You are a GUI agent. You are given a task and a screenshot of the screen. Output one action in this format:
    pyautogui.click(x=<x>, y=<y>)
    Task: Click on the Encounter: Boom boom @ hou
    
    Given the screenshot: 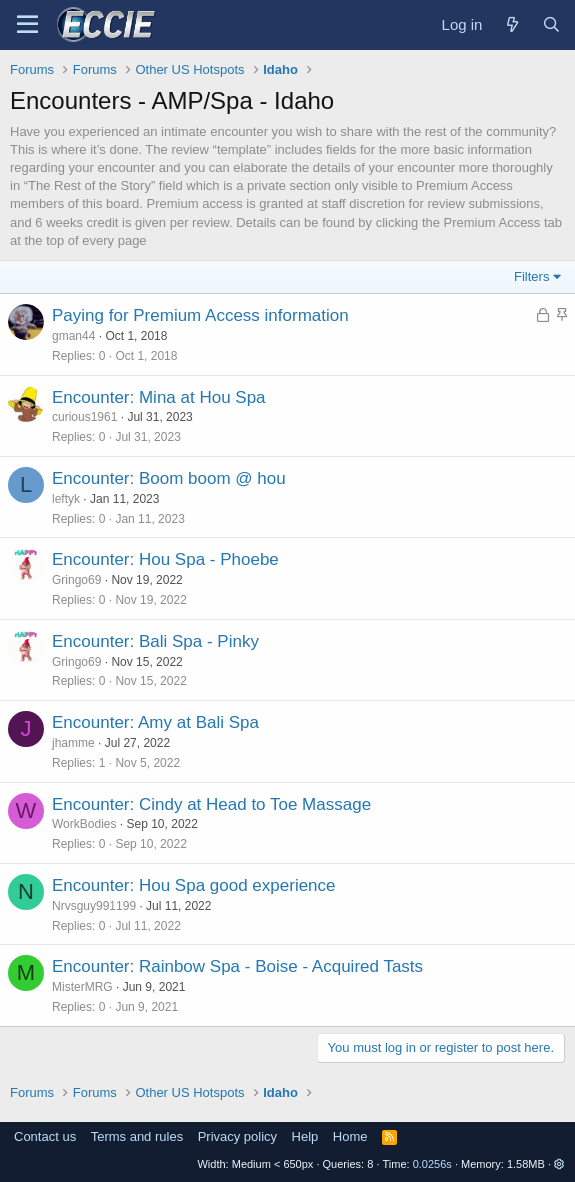 What is the action you would take?
    pyautogui.click(x=169, y=478)
    